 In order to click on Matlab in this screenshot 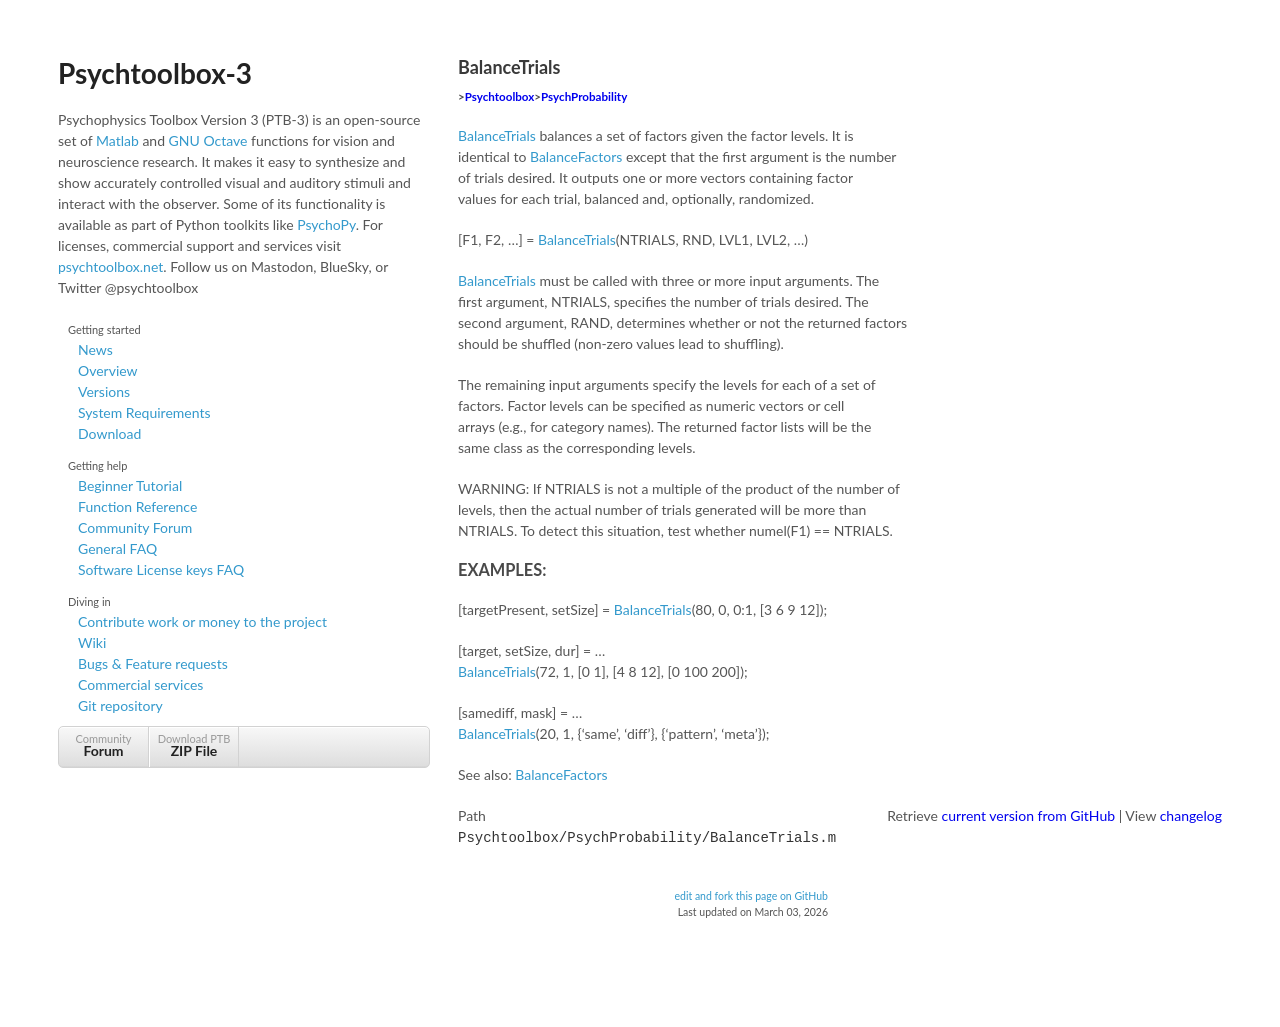, I will do `click(117, 140)`.